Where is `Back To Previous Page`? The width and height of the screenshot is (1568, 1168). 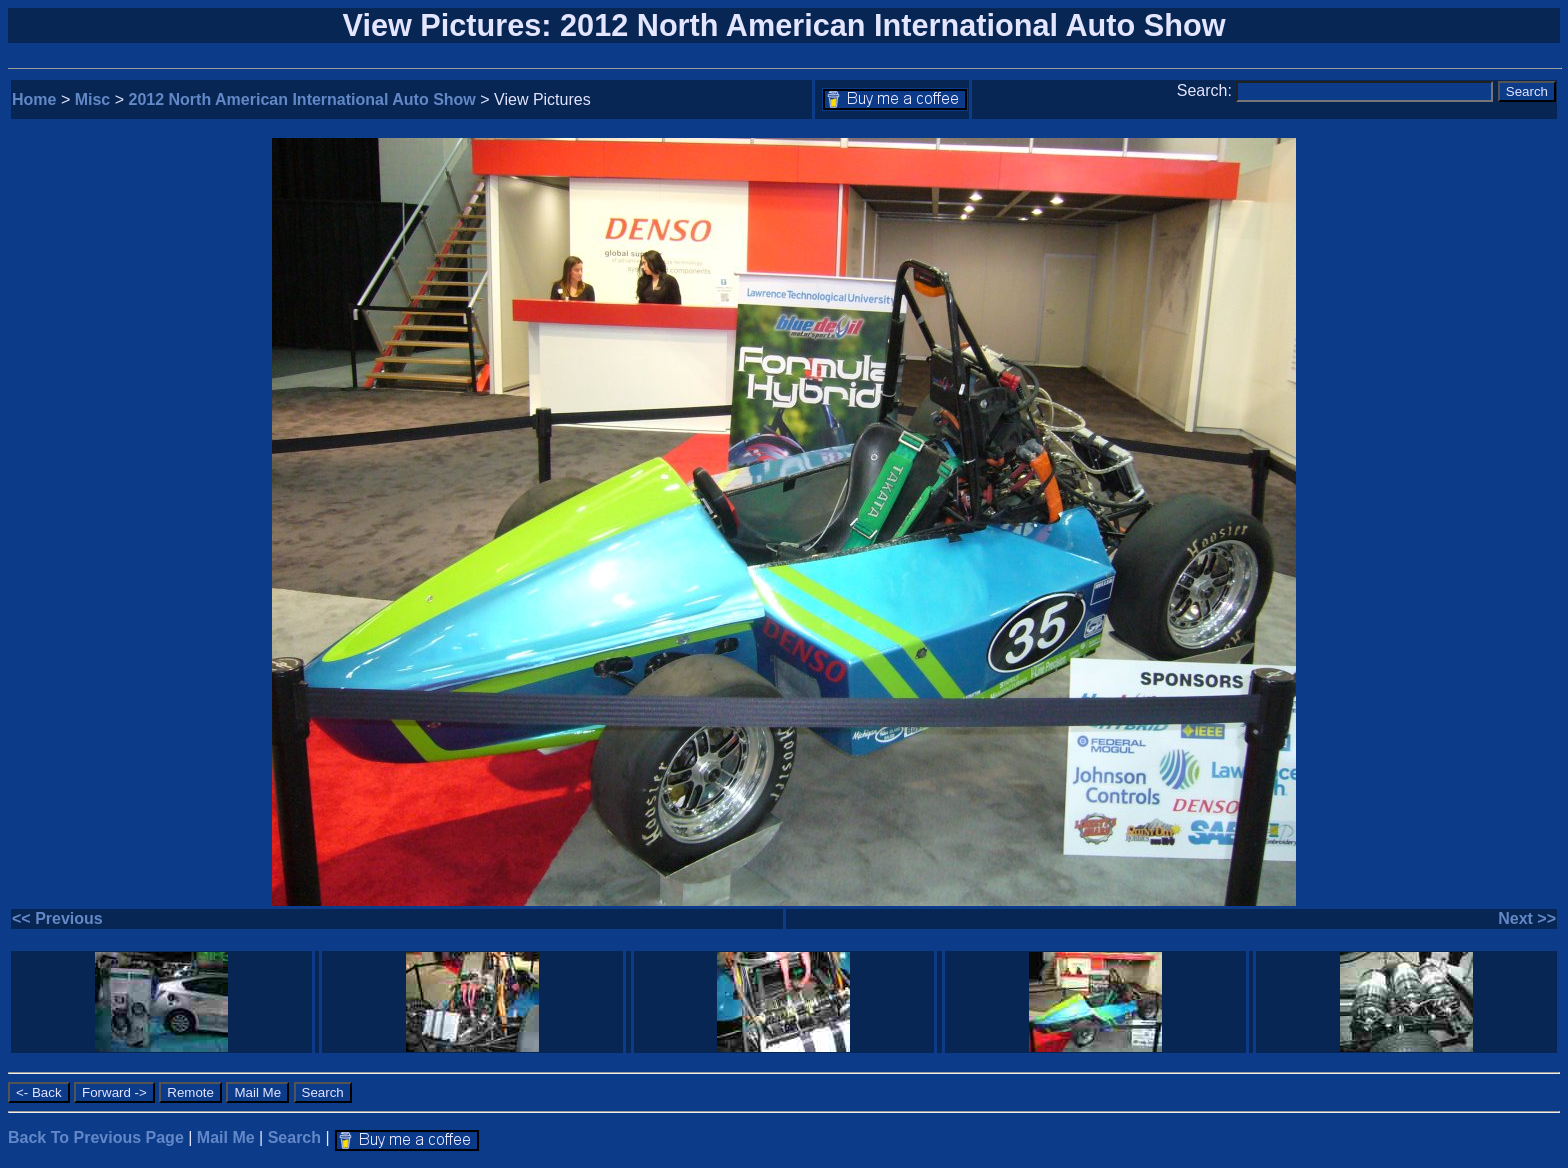
Back To Previous Page is located at coordinates (96, 1137).